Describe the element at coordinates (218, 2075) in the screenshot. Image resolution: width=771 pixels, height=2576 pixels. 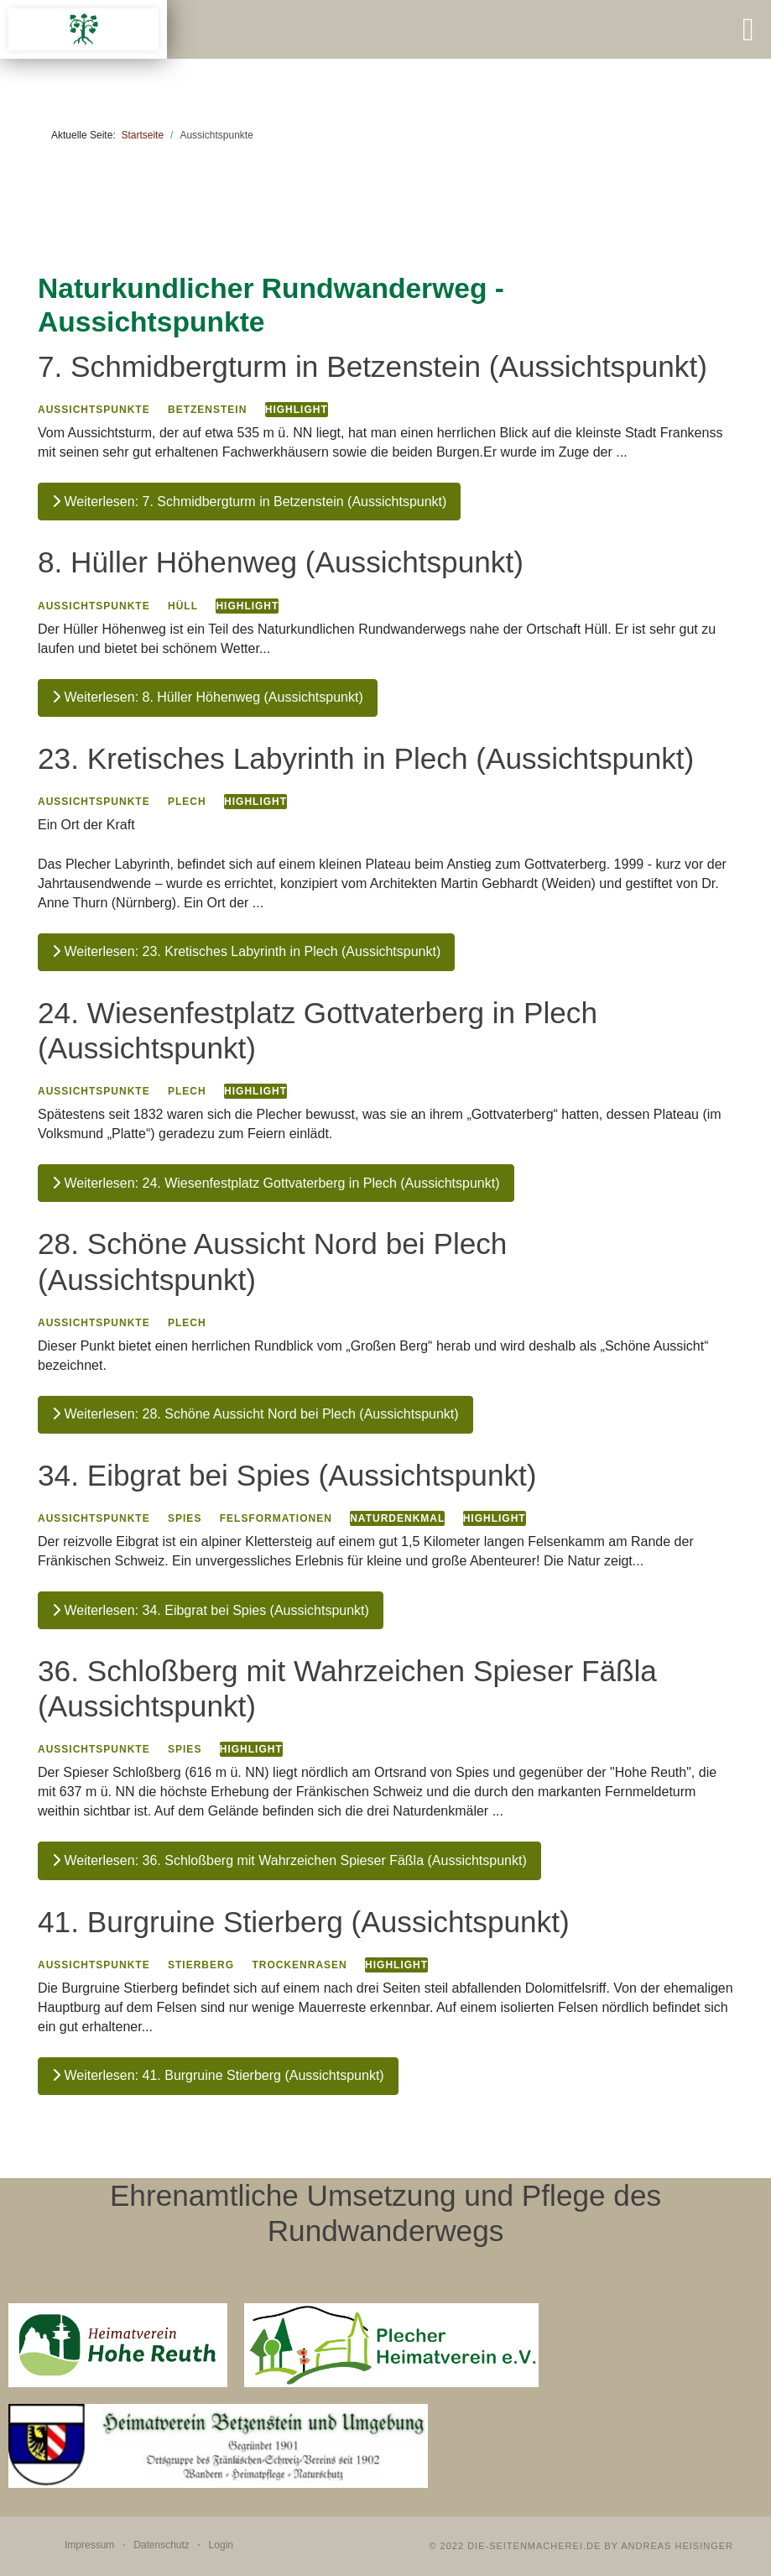
I see `Weiterlesen: 41. Burgruine Stierberg (Aussichtspunkt)` at that location.